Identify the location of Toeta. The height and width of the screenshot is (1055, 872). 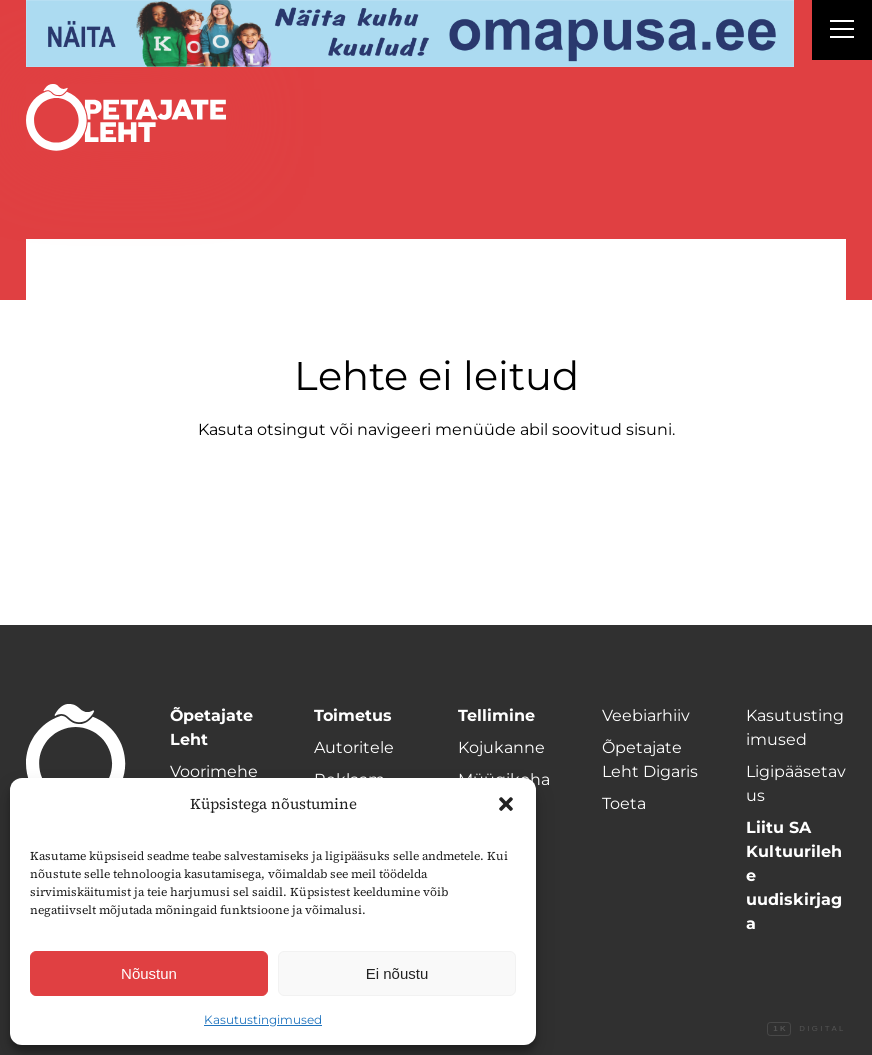
(624, 803).